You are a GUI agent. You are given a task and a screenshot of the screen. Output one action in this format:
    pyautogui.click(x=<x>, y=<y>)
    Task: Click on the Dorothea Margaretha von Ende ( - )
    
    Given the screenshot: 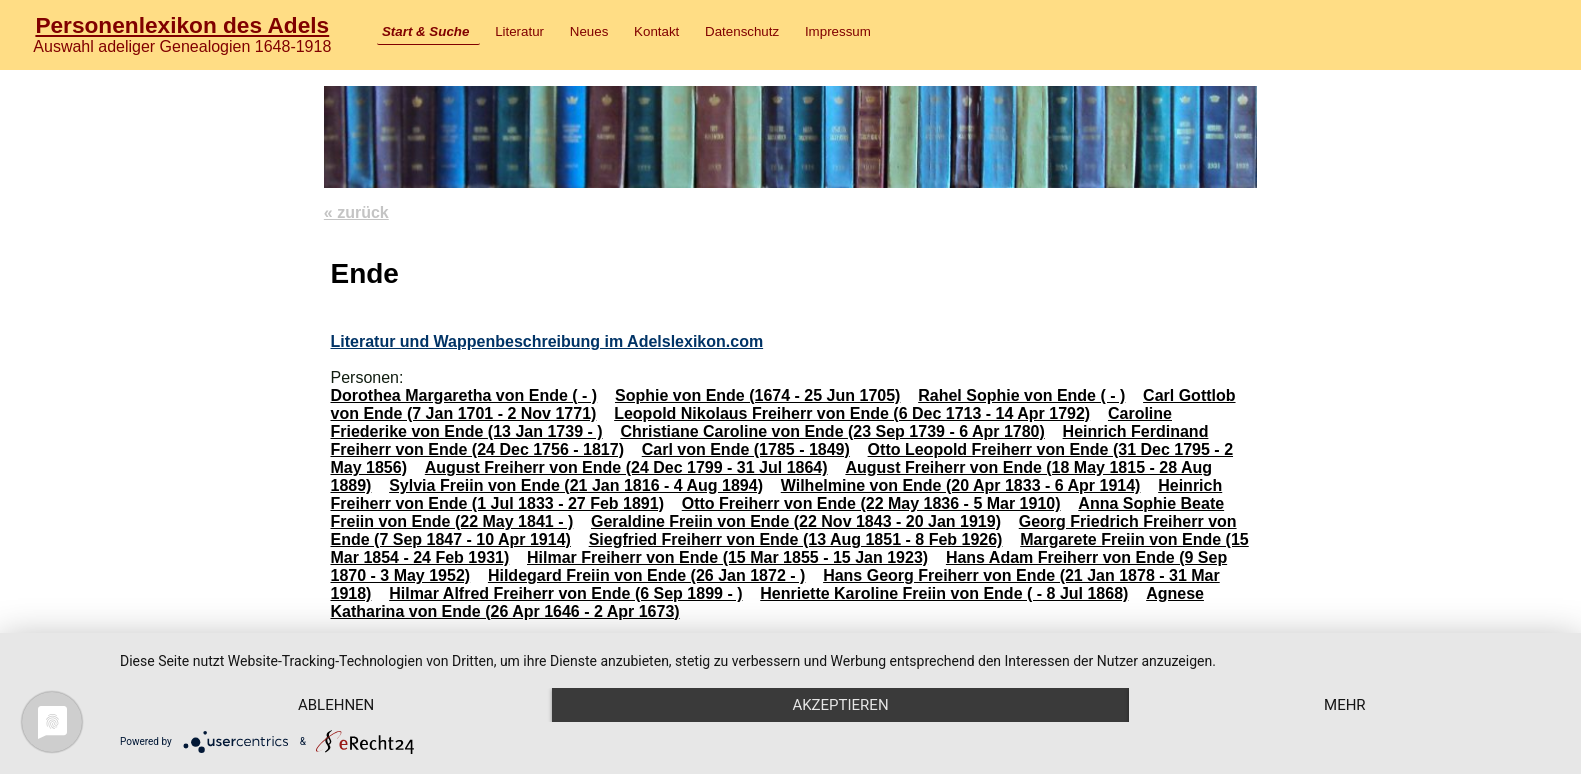 What is the action you would take?
    pyautogui.click(x=463, y=395)
    